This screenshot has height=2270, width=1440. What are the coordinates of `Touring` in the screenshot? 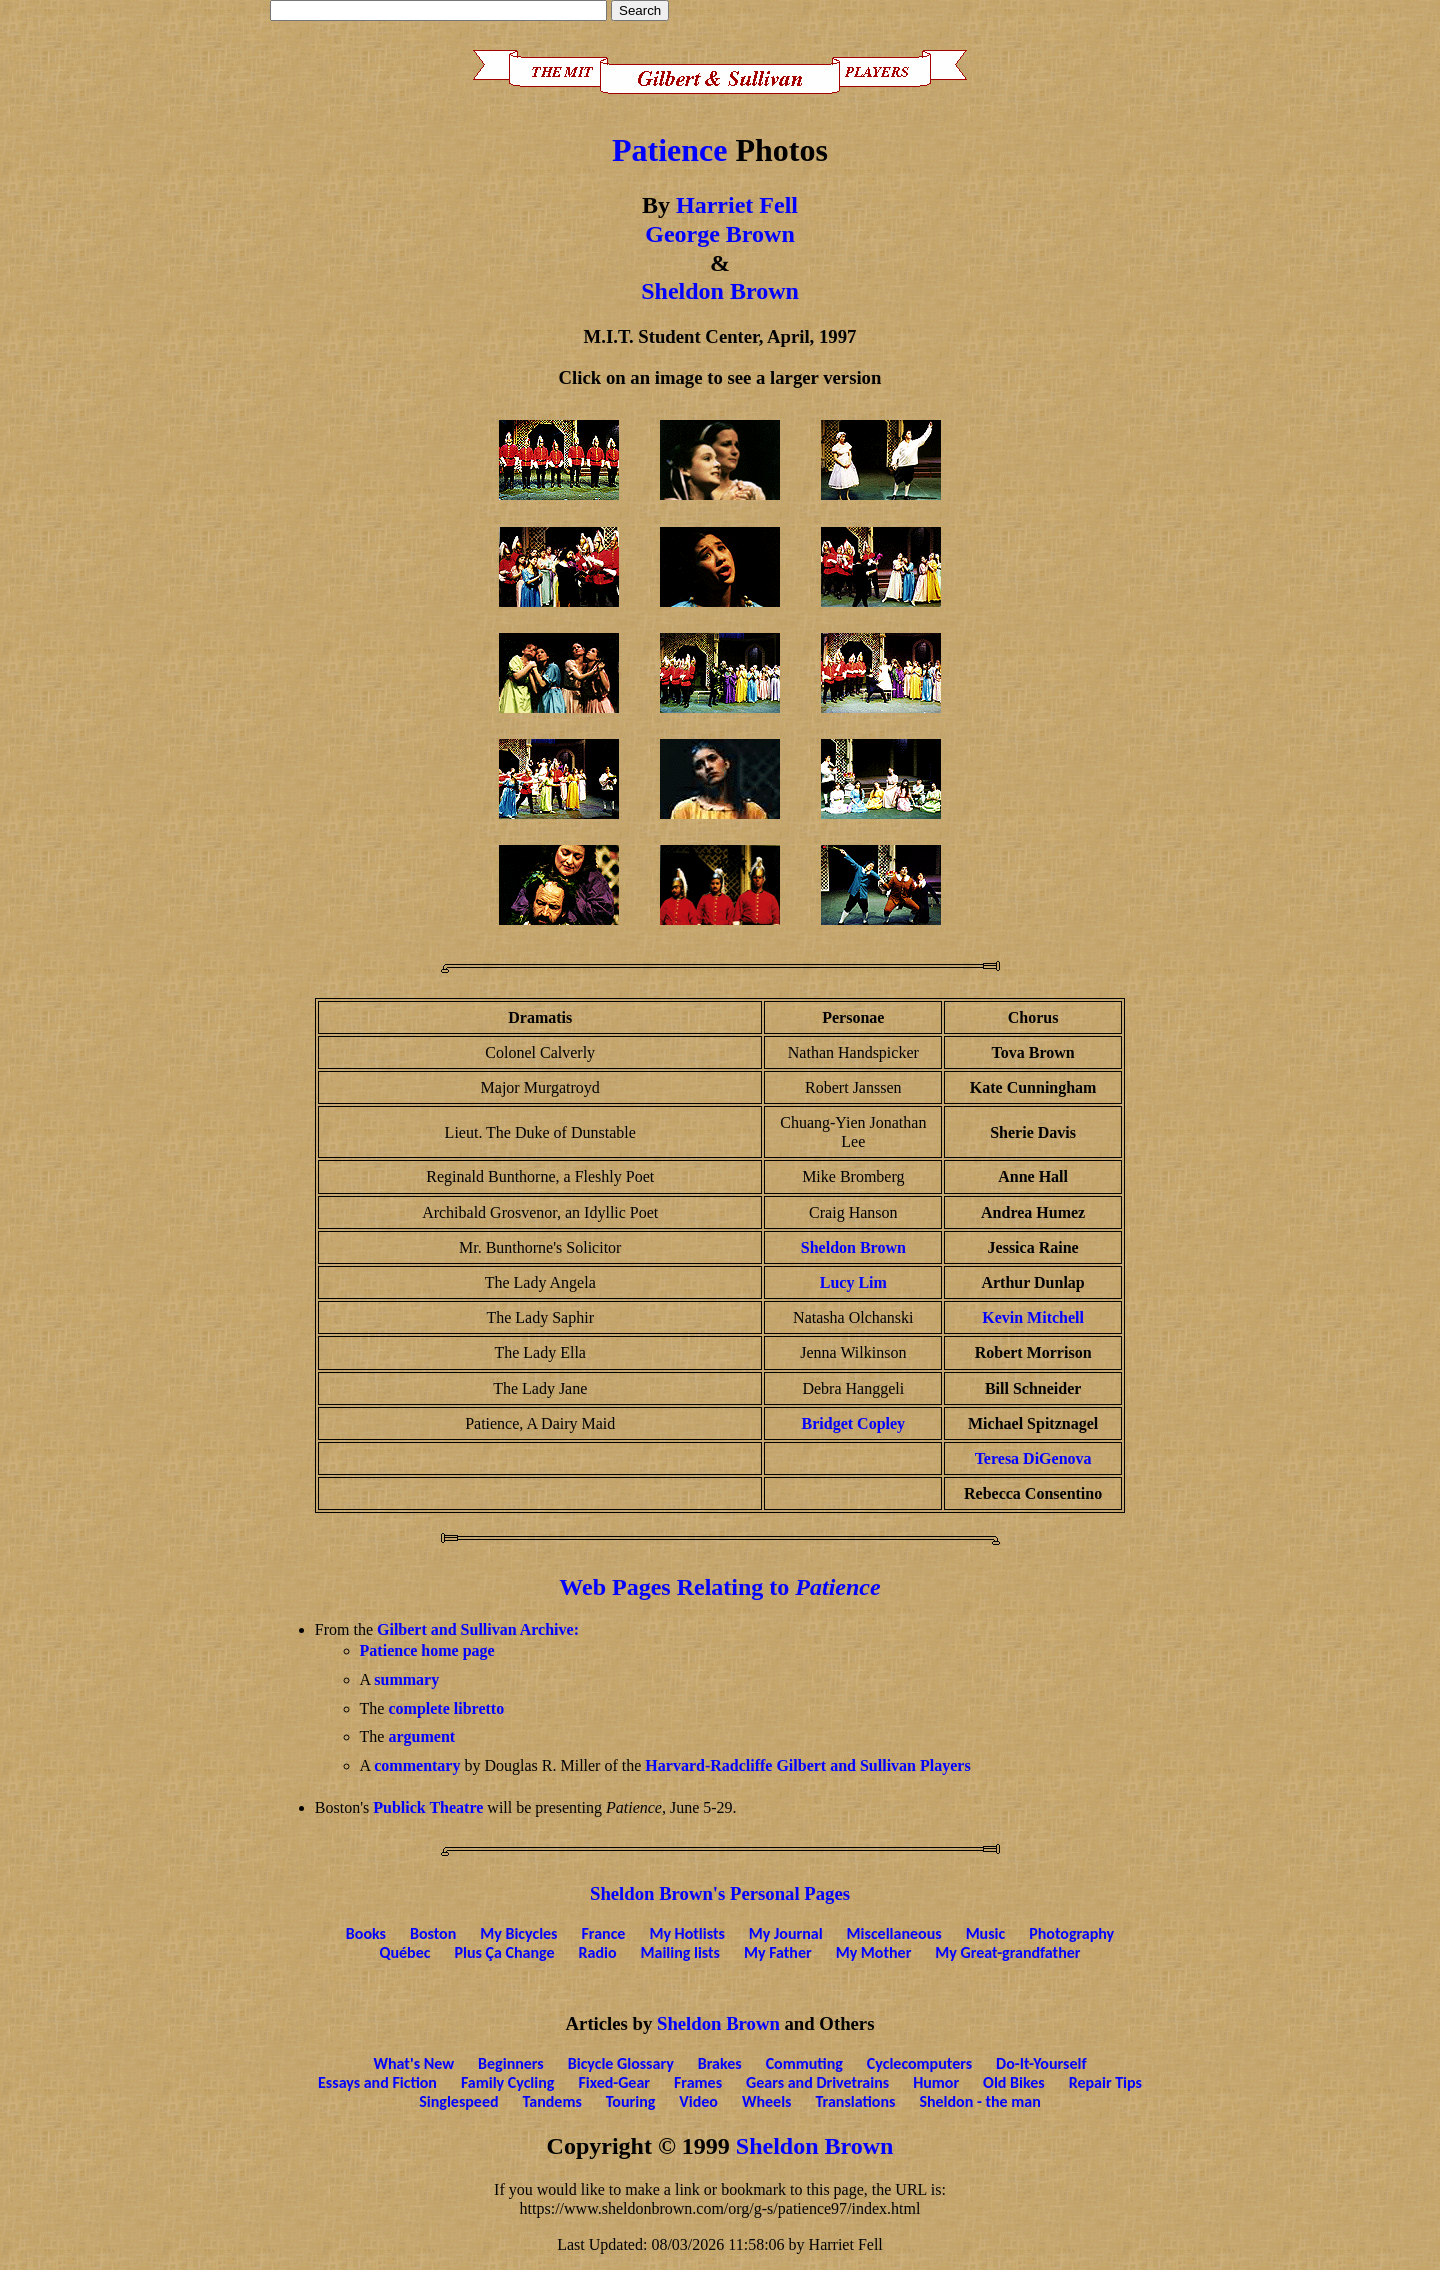 It's located at (631, 2101).